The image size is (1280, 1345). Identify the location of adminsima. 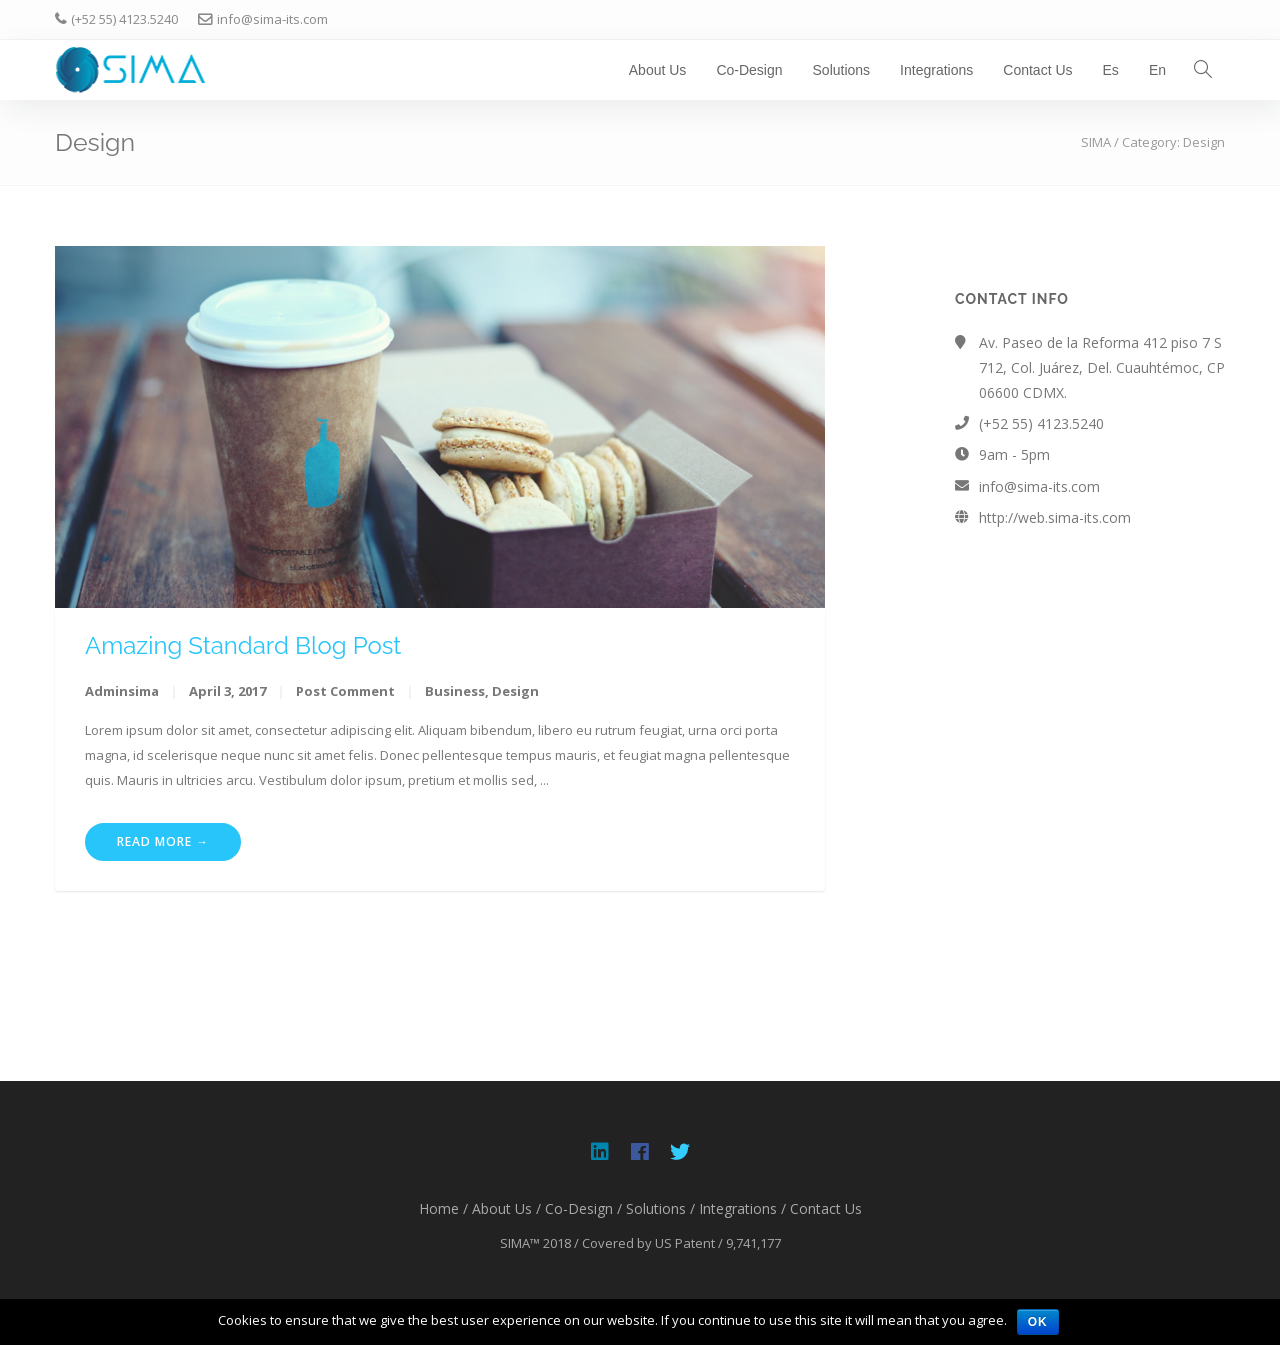
(122, 691).